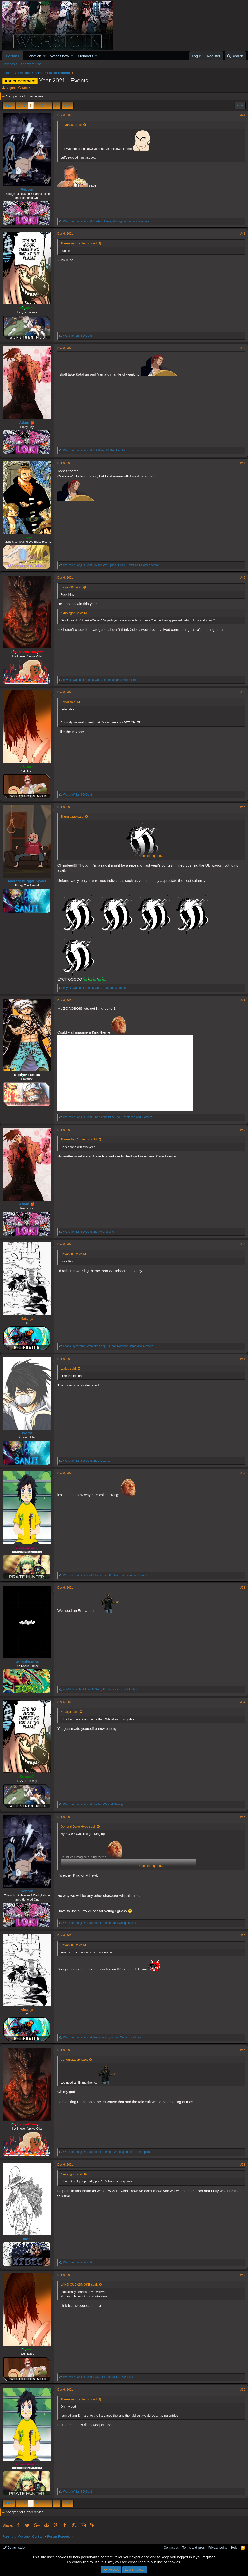  Describe the element at coordinates (240, 1587) in the screenshot. I see `#53` at that location.